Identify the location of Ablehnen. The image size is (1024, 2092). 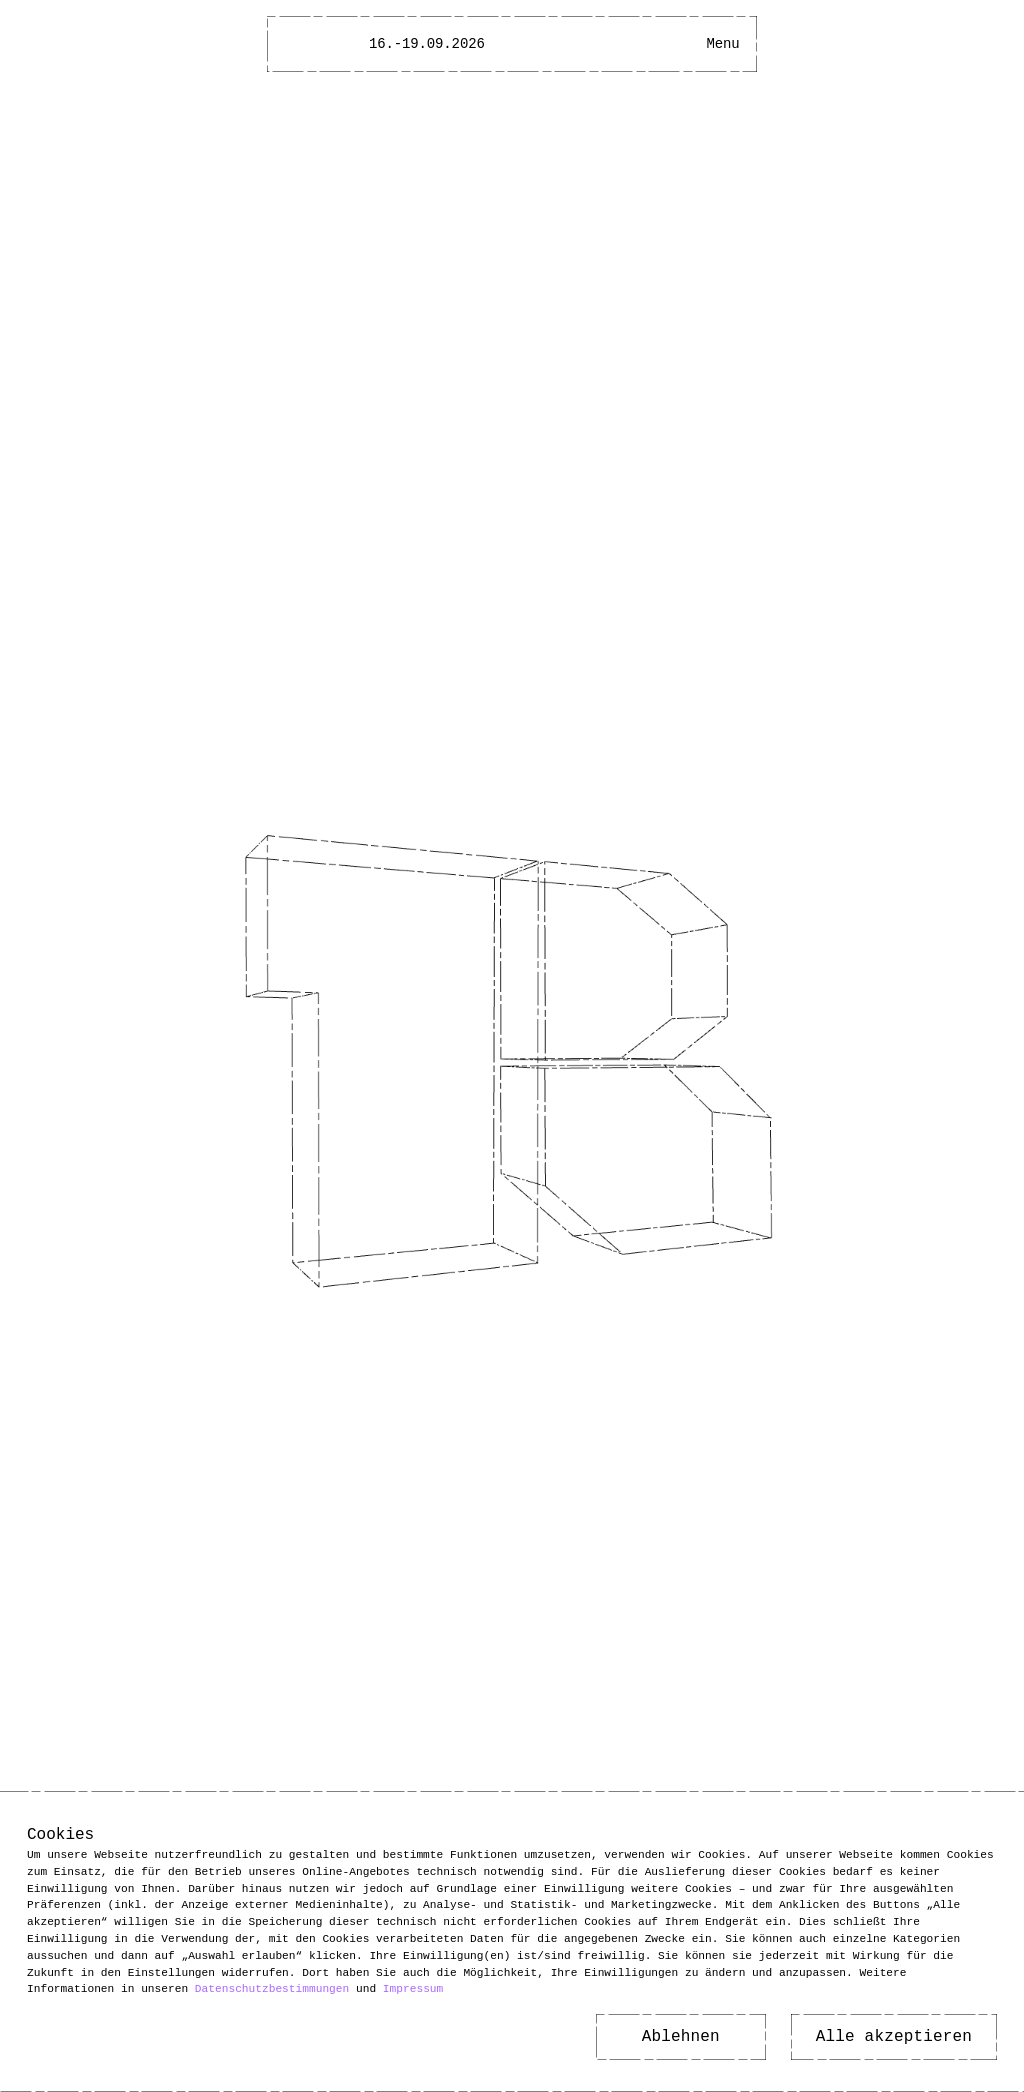
(681, 2037).